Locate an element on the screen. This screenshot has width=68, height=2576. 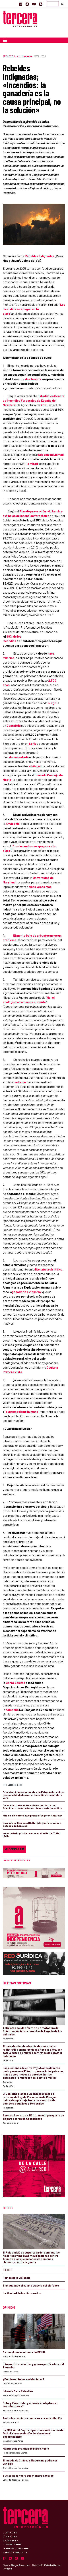
Contacto is located at coordinates (10, 2532).